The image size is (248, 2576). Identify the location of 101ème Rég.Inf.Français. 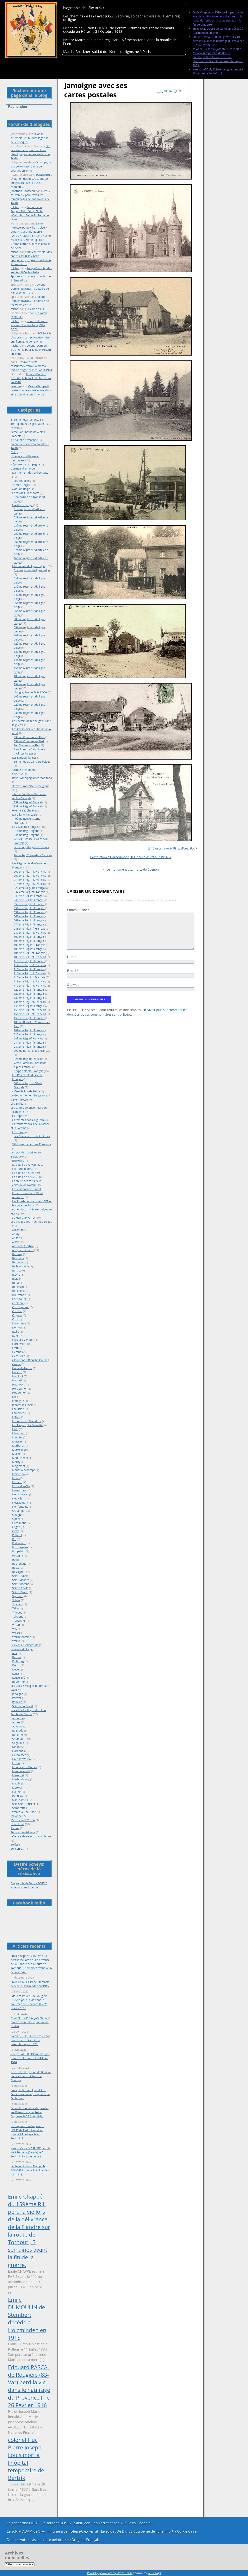
(29, 941).